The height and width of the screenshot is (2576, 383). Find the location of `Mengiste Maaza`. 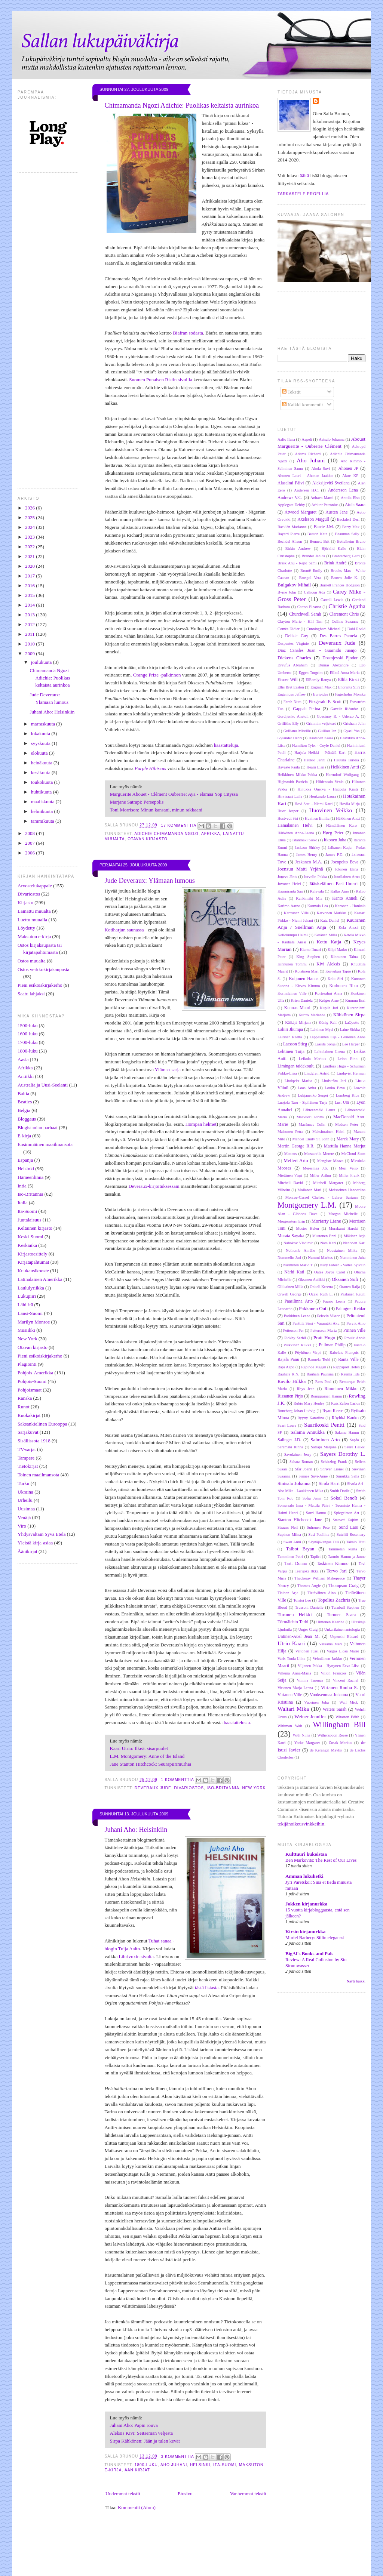

Mengiste Maaza is located at coordinates (330, 1161).